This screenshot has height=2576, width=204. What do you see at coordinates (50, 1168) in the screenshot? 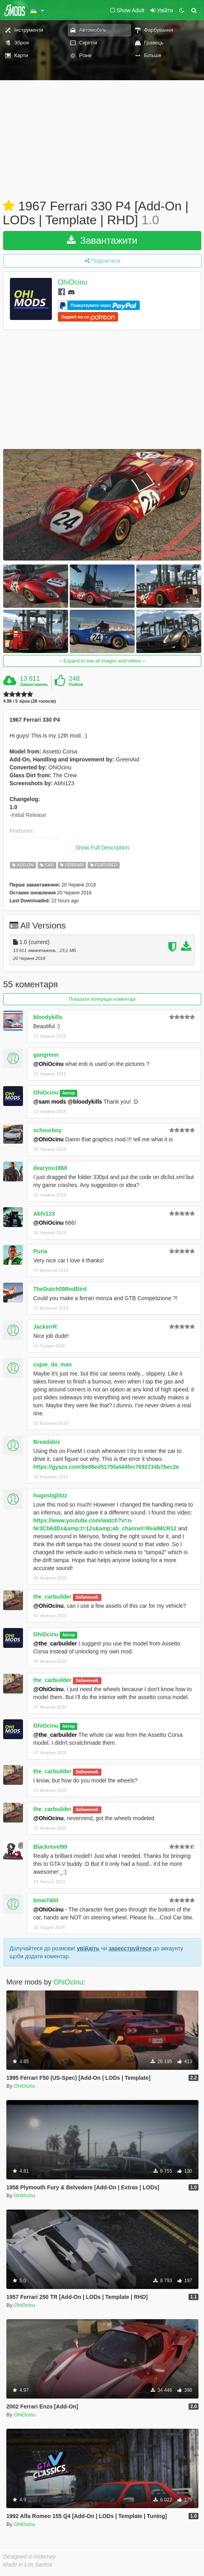
I see `dearyou1868` at bounding box center [50, 1168].